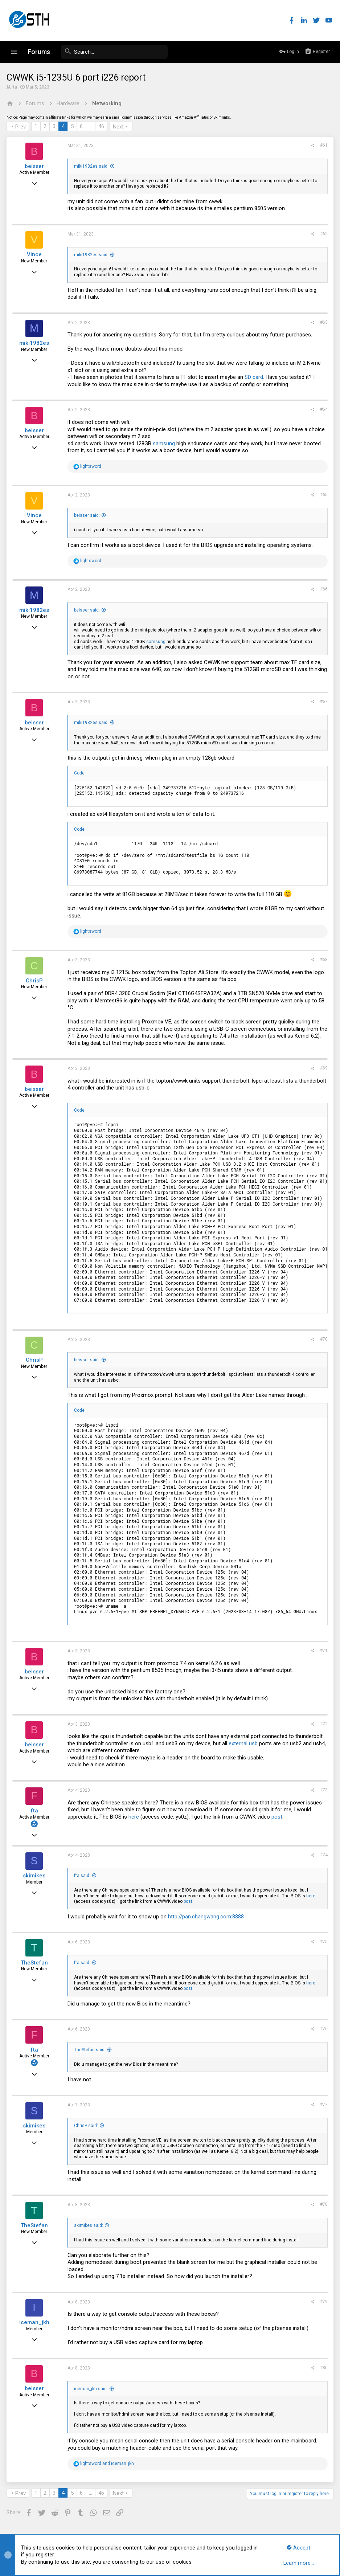  I want to click on miki1982es, so click(35, 343).